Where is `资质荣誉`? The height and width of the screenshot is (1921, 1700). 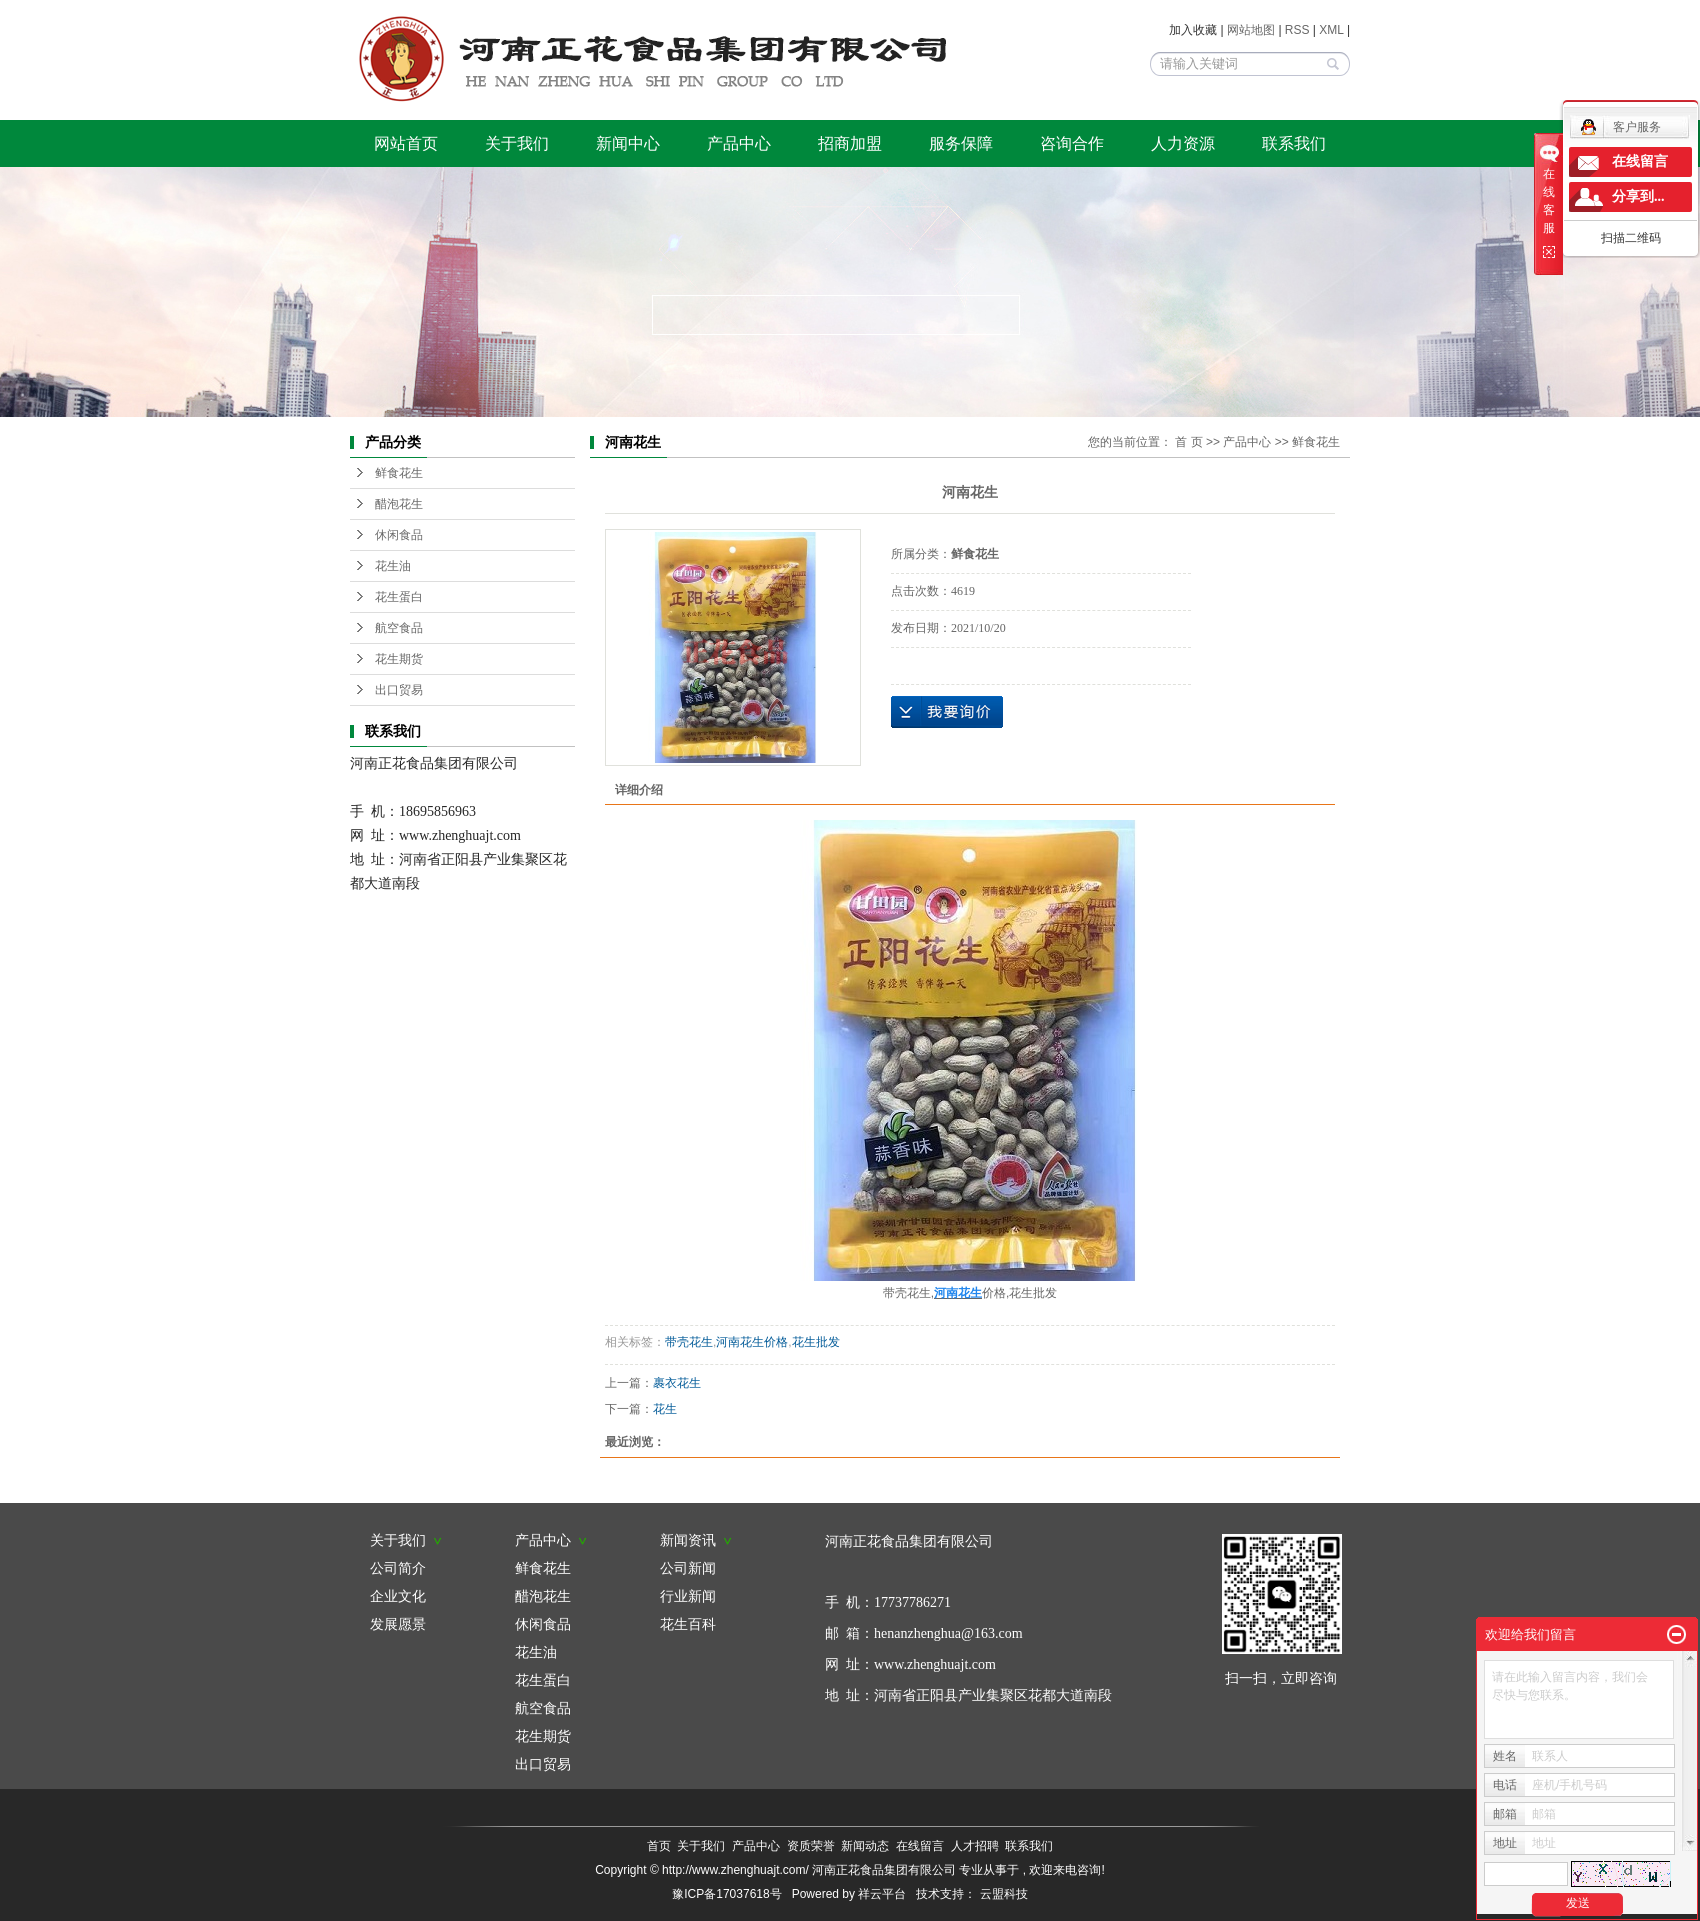
资质荣誉 is located at coordinates (811, 1846).